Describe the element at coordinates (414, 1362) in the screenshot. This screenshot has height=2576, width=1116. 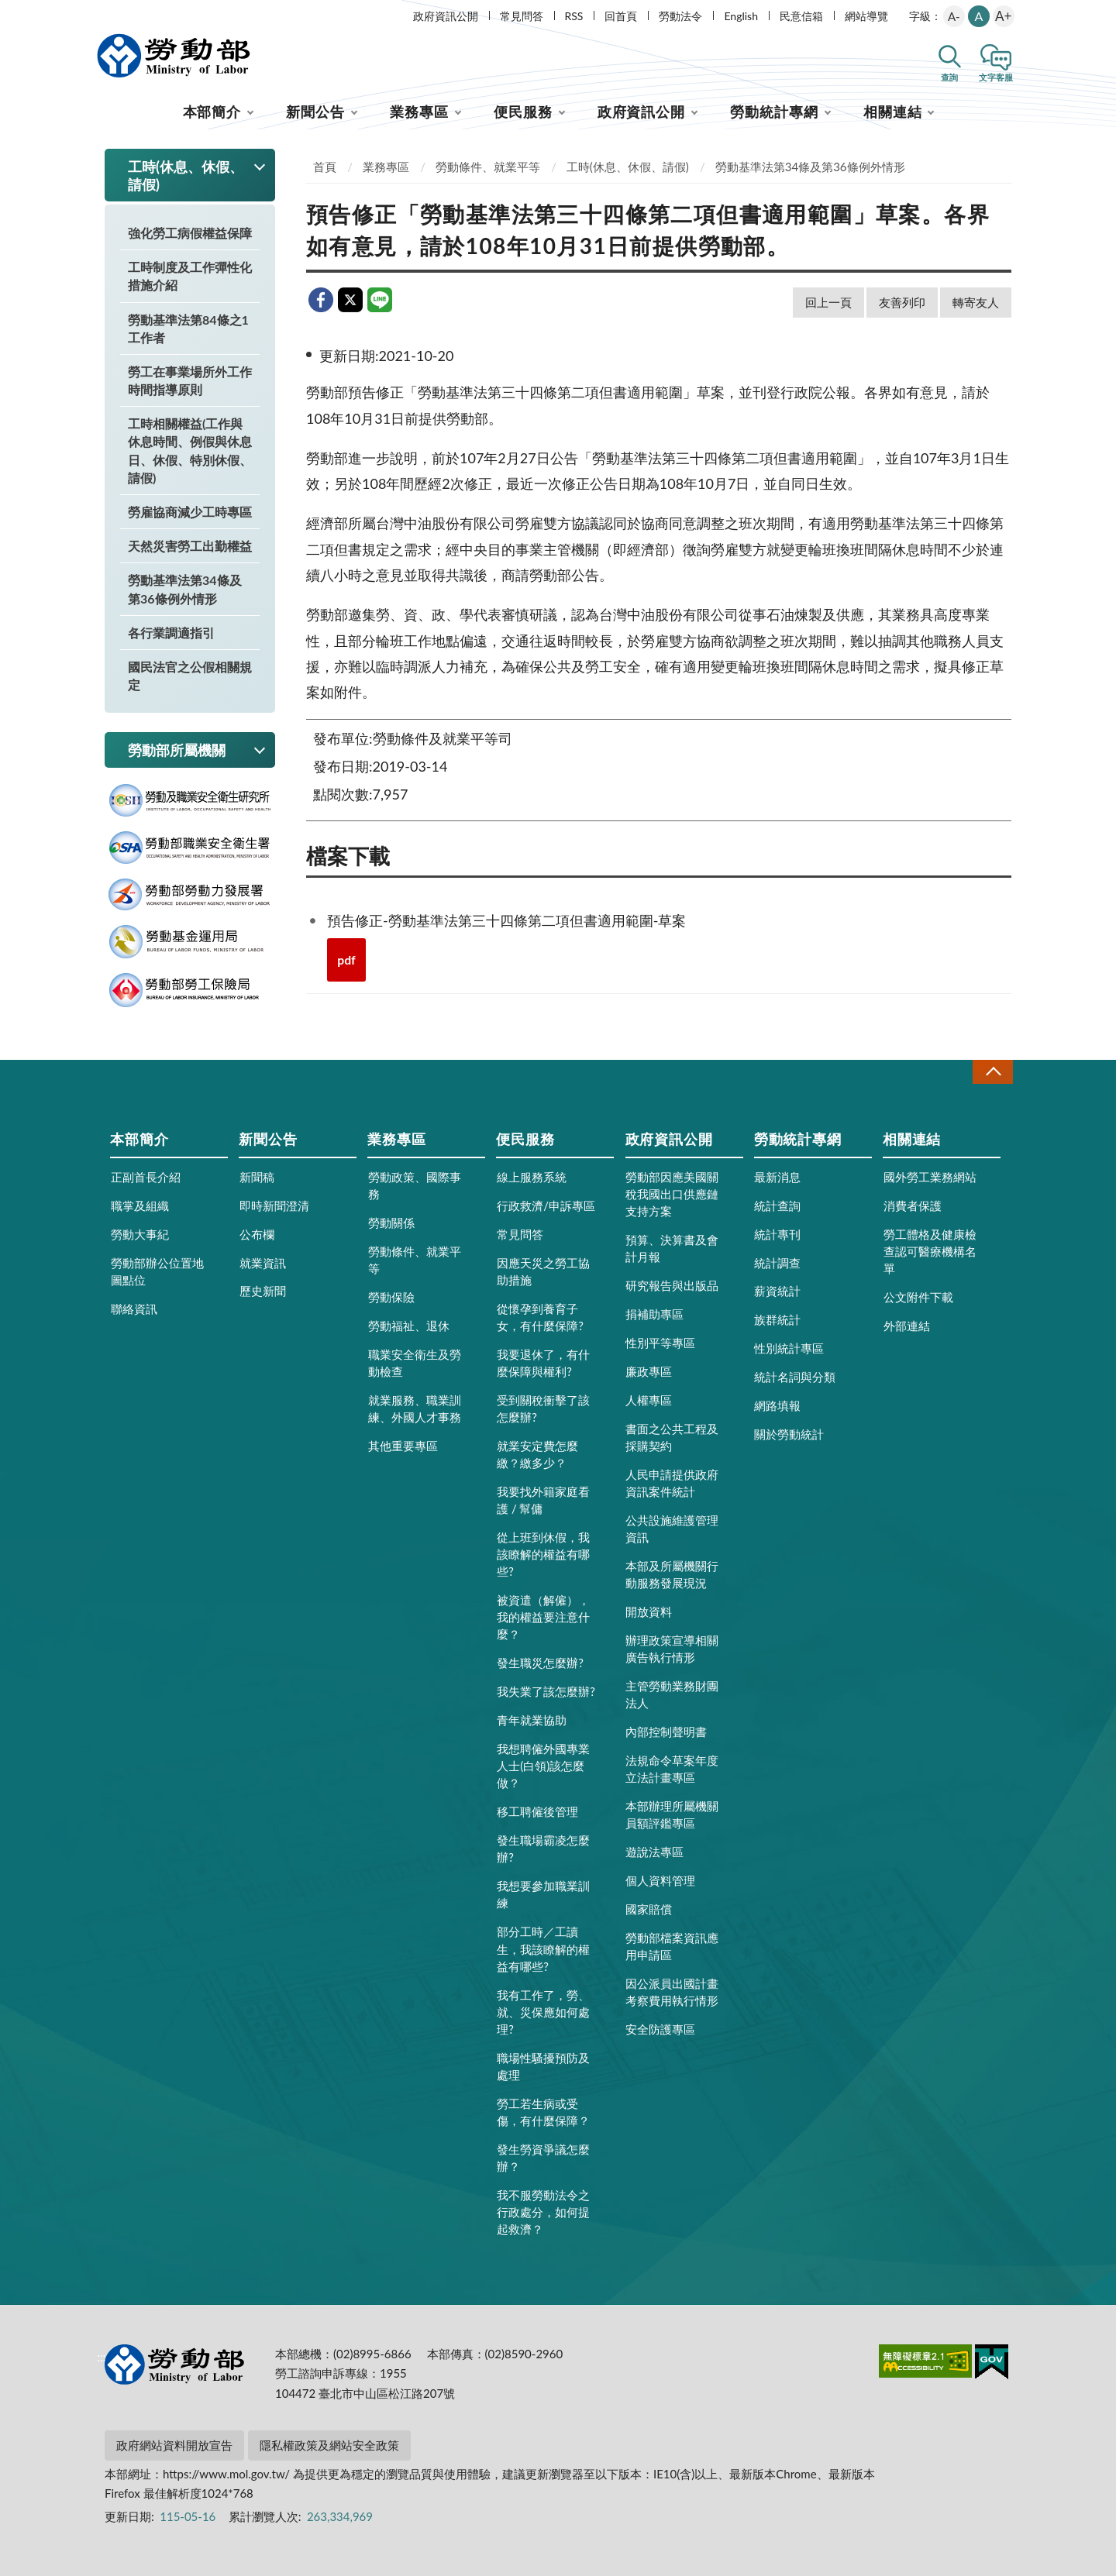
I see `職業安全衛生及勞動檢查` at that location.